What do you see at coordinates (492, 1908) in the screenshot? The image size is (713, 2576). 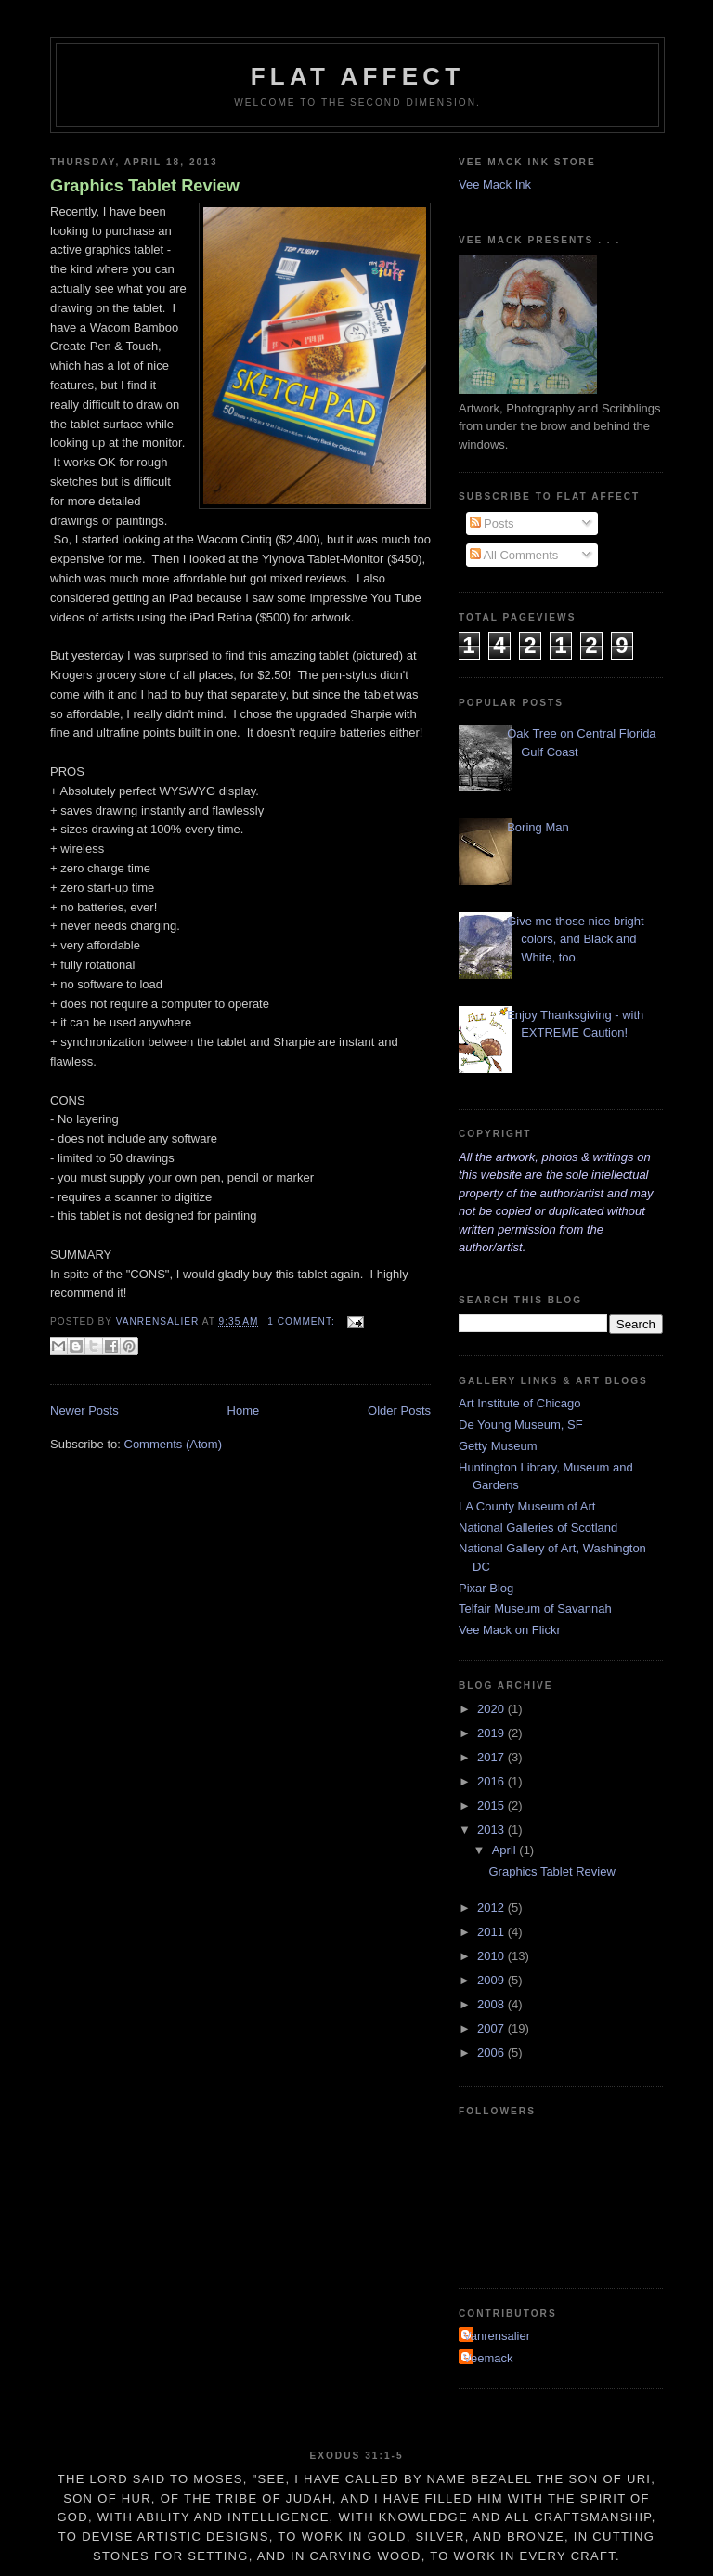 I see `2012` at bounding box center [492, 1908].